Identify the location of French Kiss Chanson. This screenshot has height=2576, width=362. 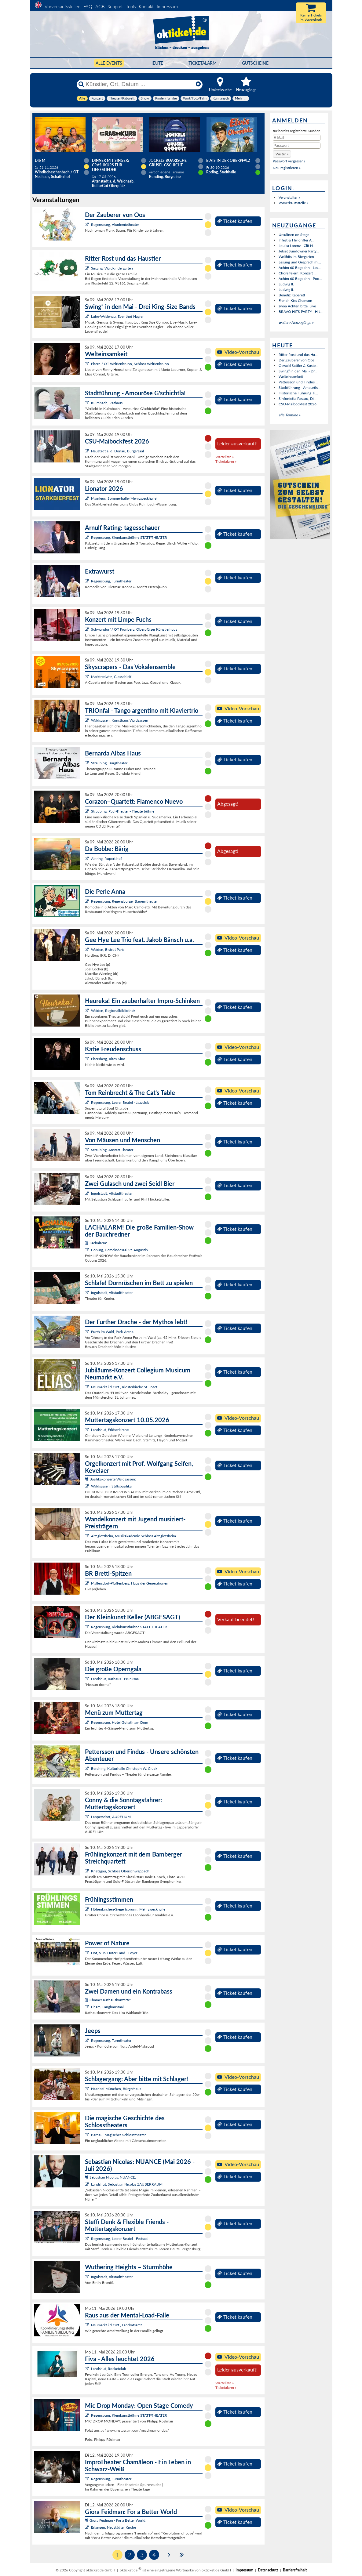
(295, 300).